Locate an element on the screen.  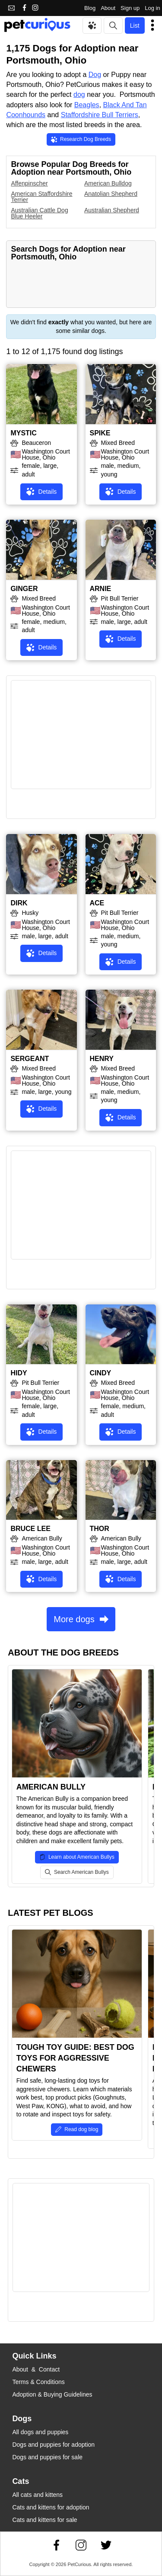
MYSTIC is located at coordinates (23, 433).